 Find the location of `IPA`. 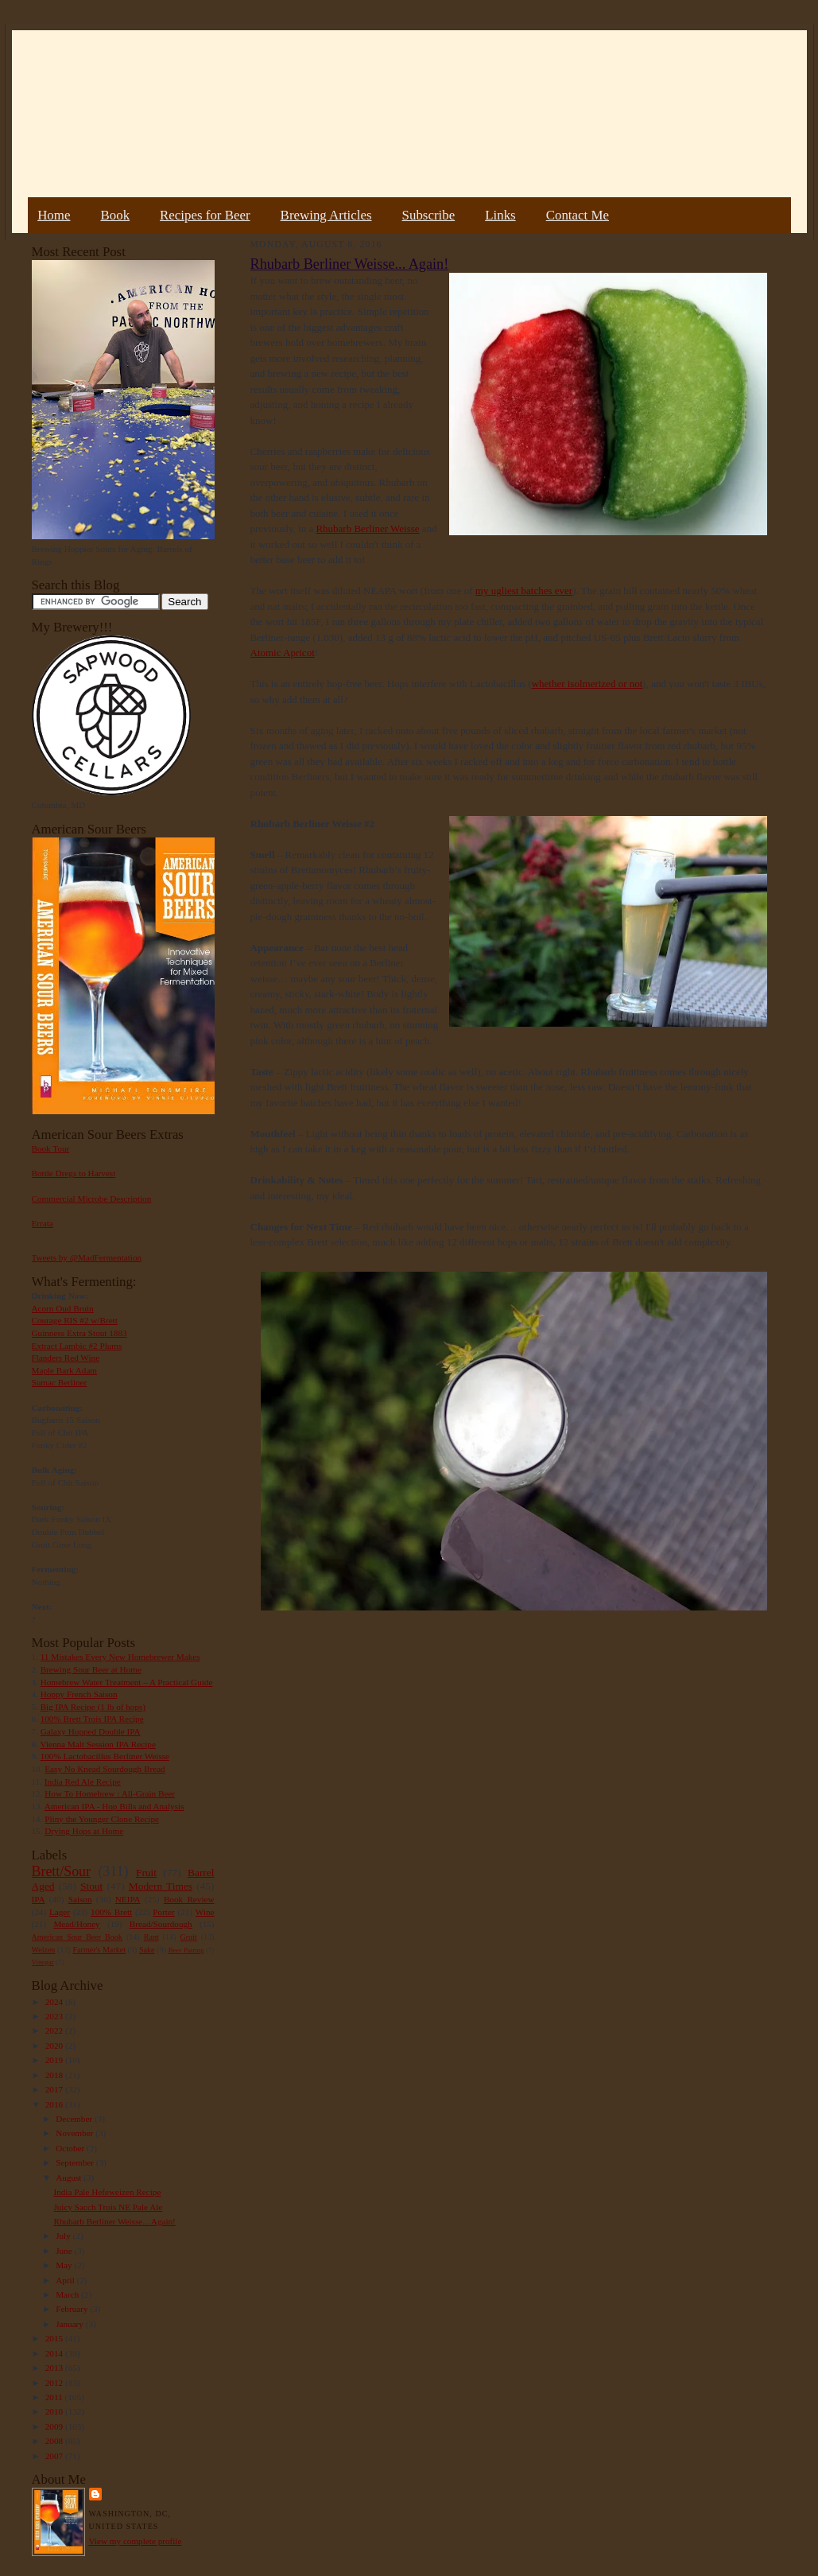

IPA is located at coordinates (38, 1899).